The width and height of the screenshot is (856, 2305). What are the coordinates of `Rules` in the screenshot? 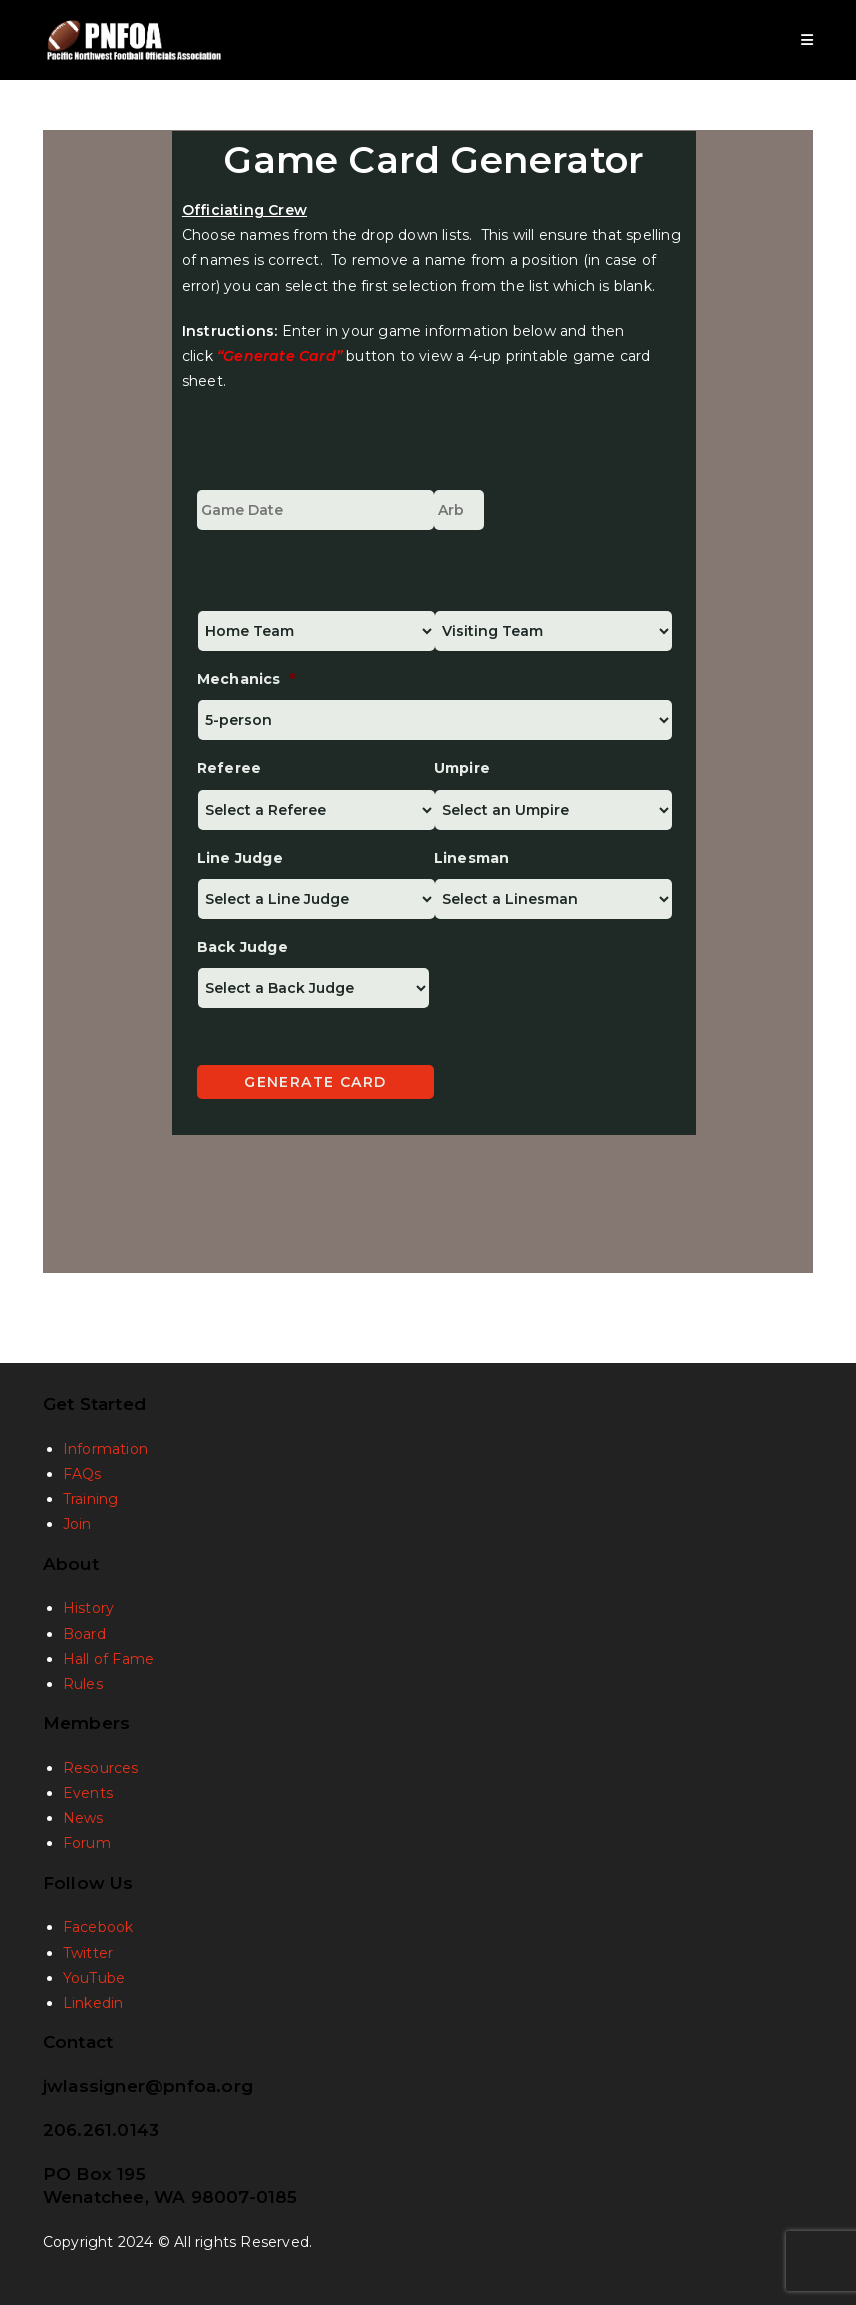 It's located at (83, 1684).